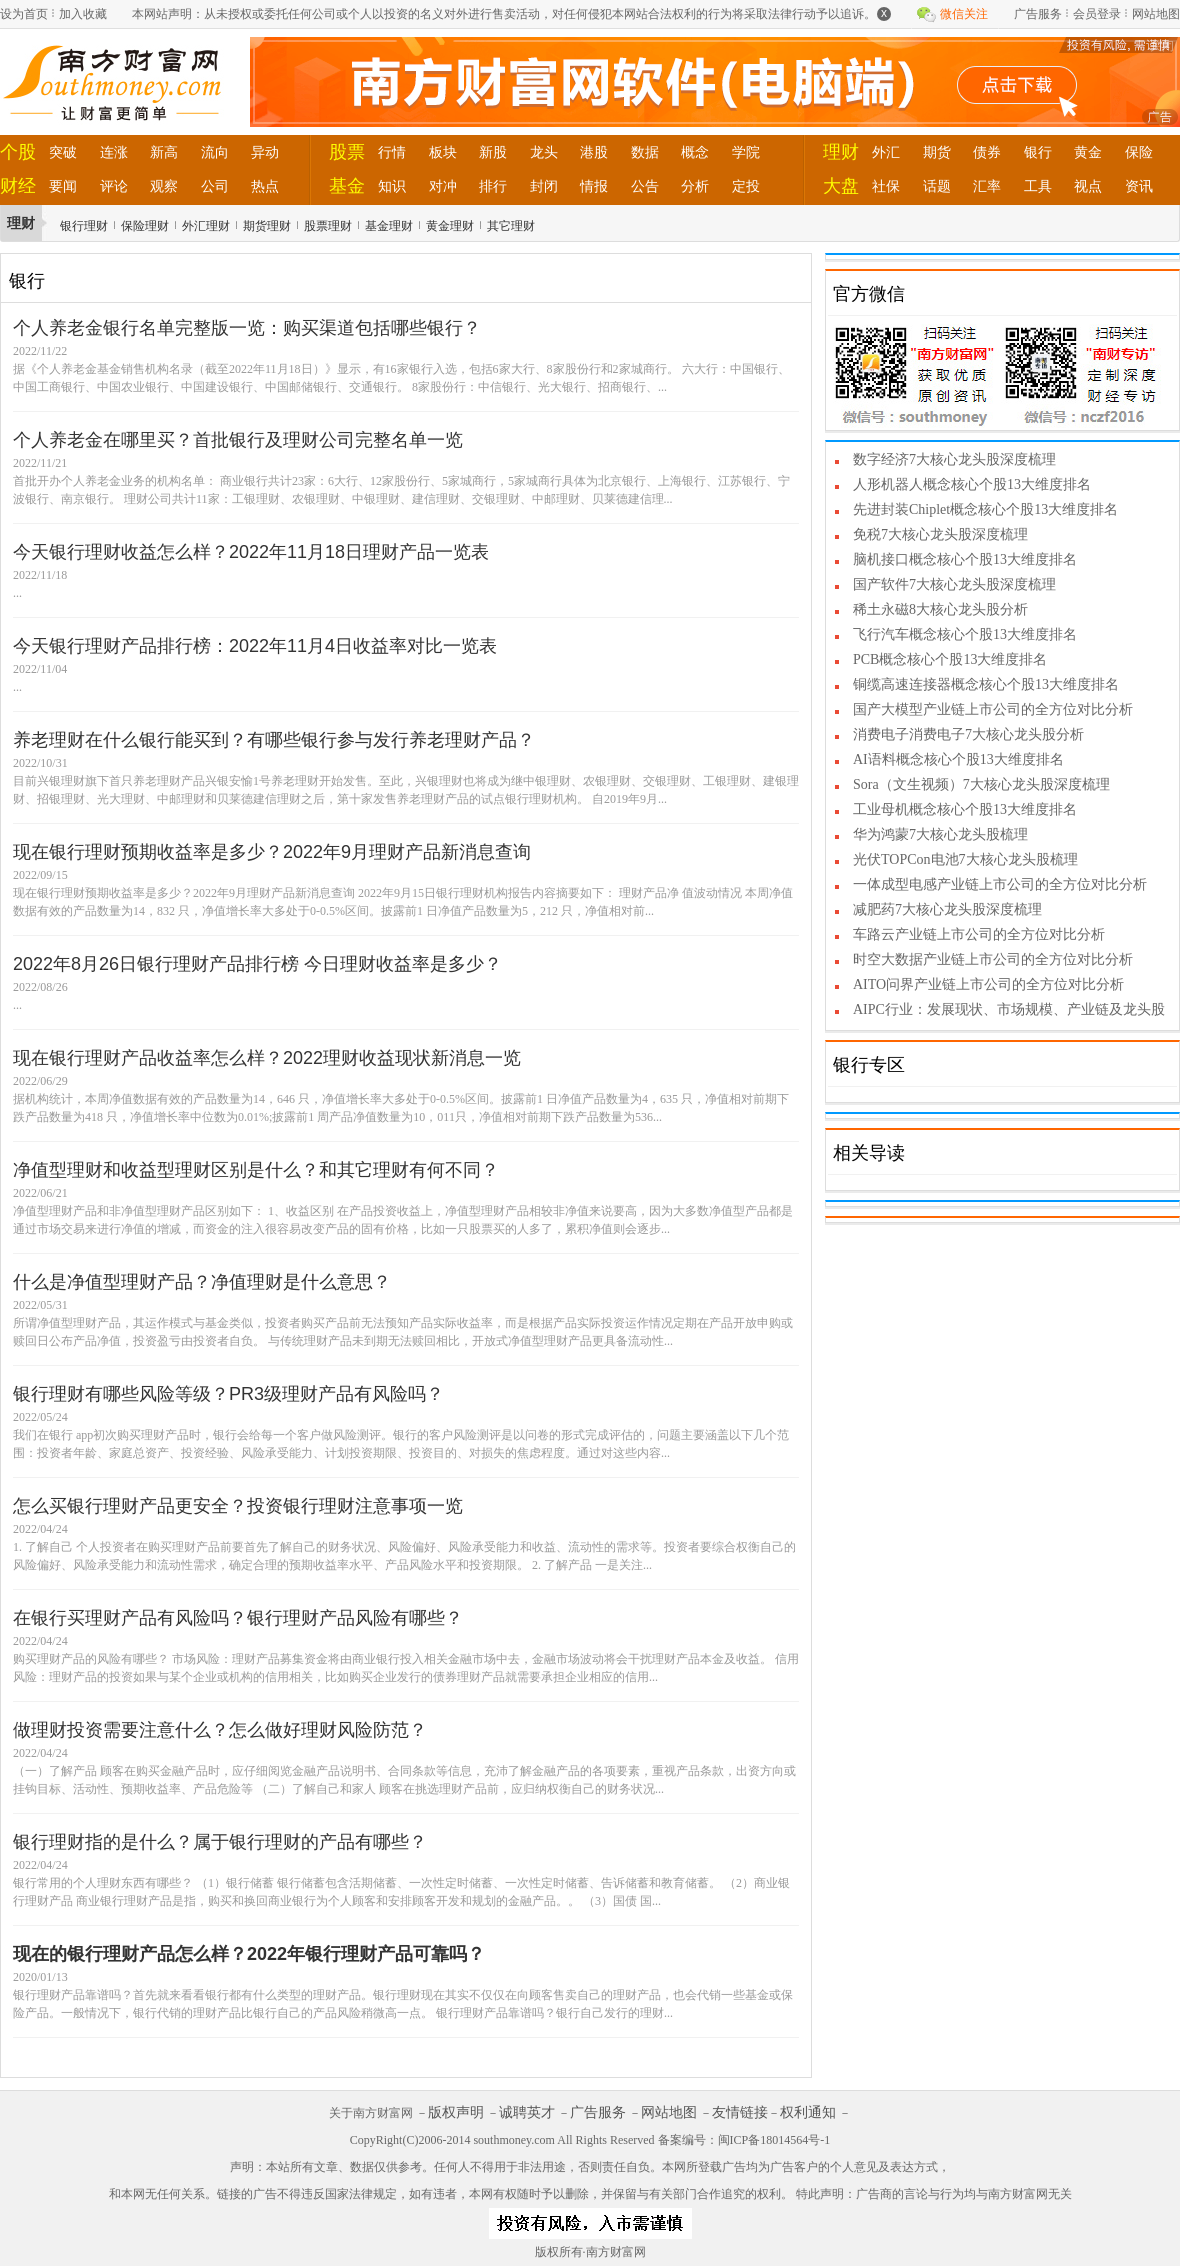 This screenshot has width=1180, height=2266. I want to click on 工业母机概念核心个股13大维度排名, so click(965, 809).